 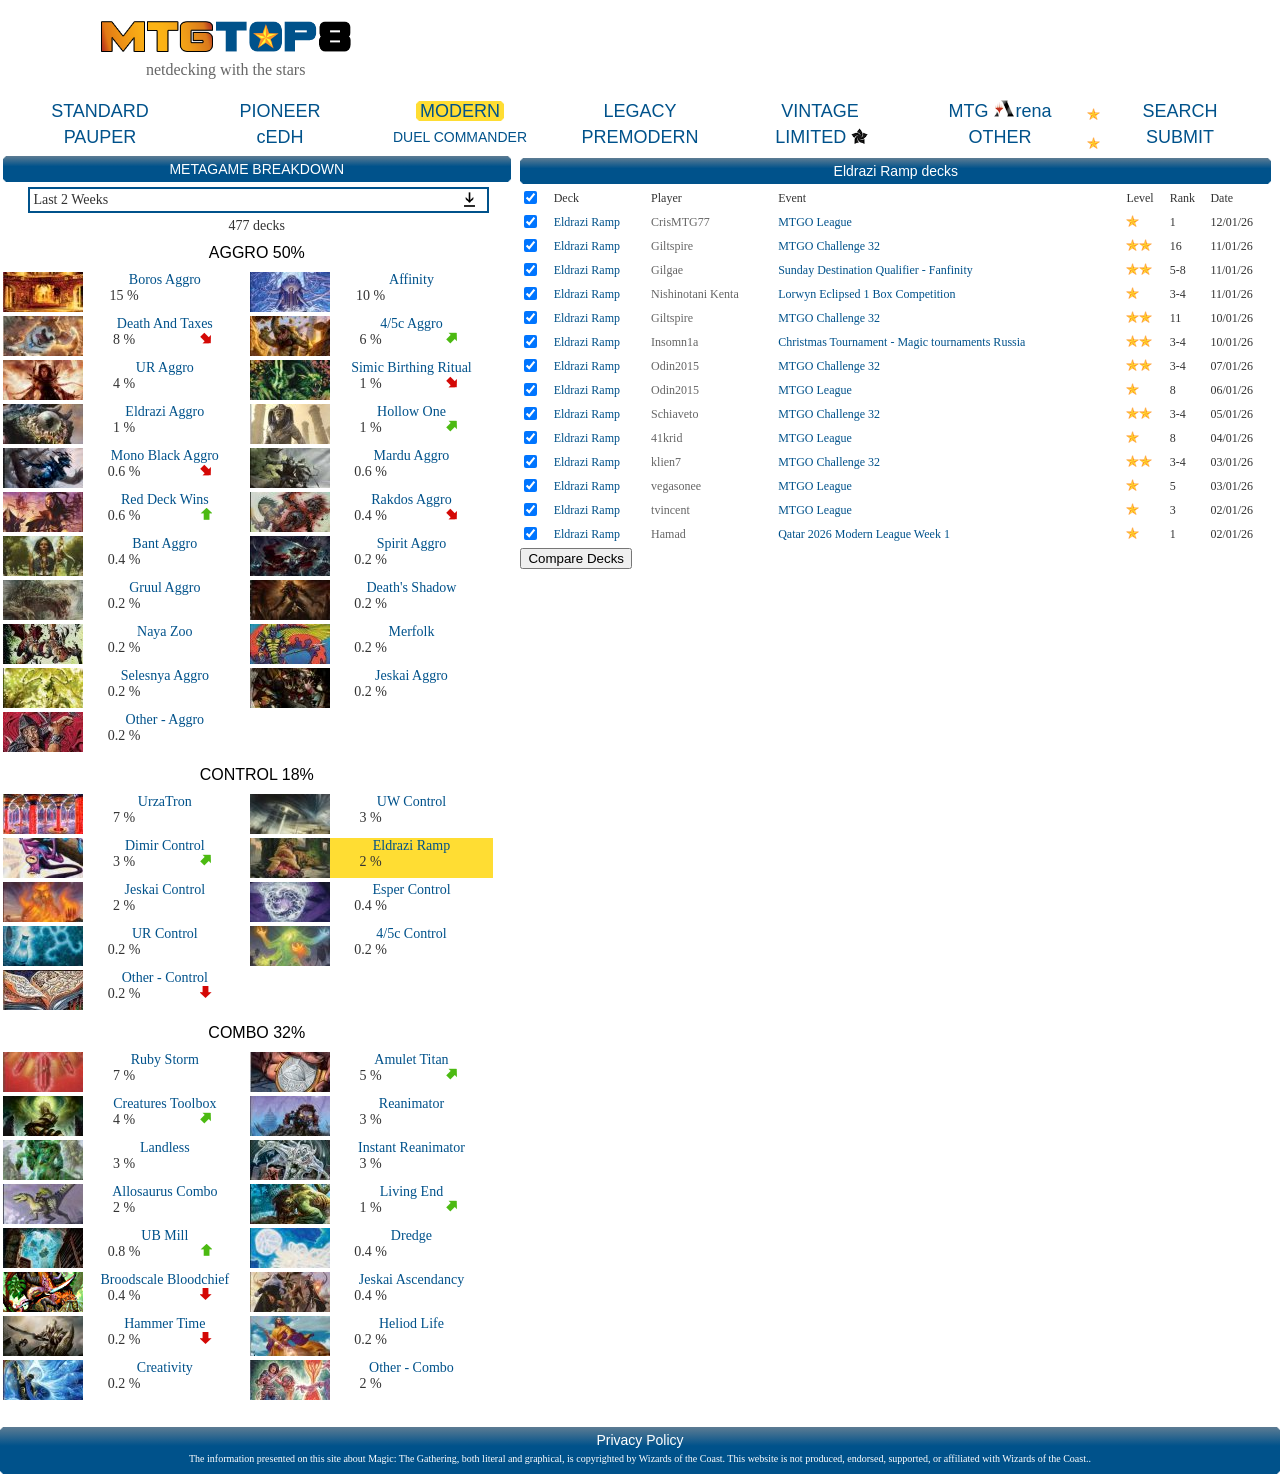 I want to click on Living End, so click(x=411, y=1191).